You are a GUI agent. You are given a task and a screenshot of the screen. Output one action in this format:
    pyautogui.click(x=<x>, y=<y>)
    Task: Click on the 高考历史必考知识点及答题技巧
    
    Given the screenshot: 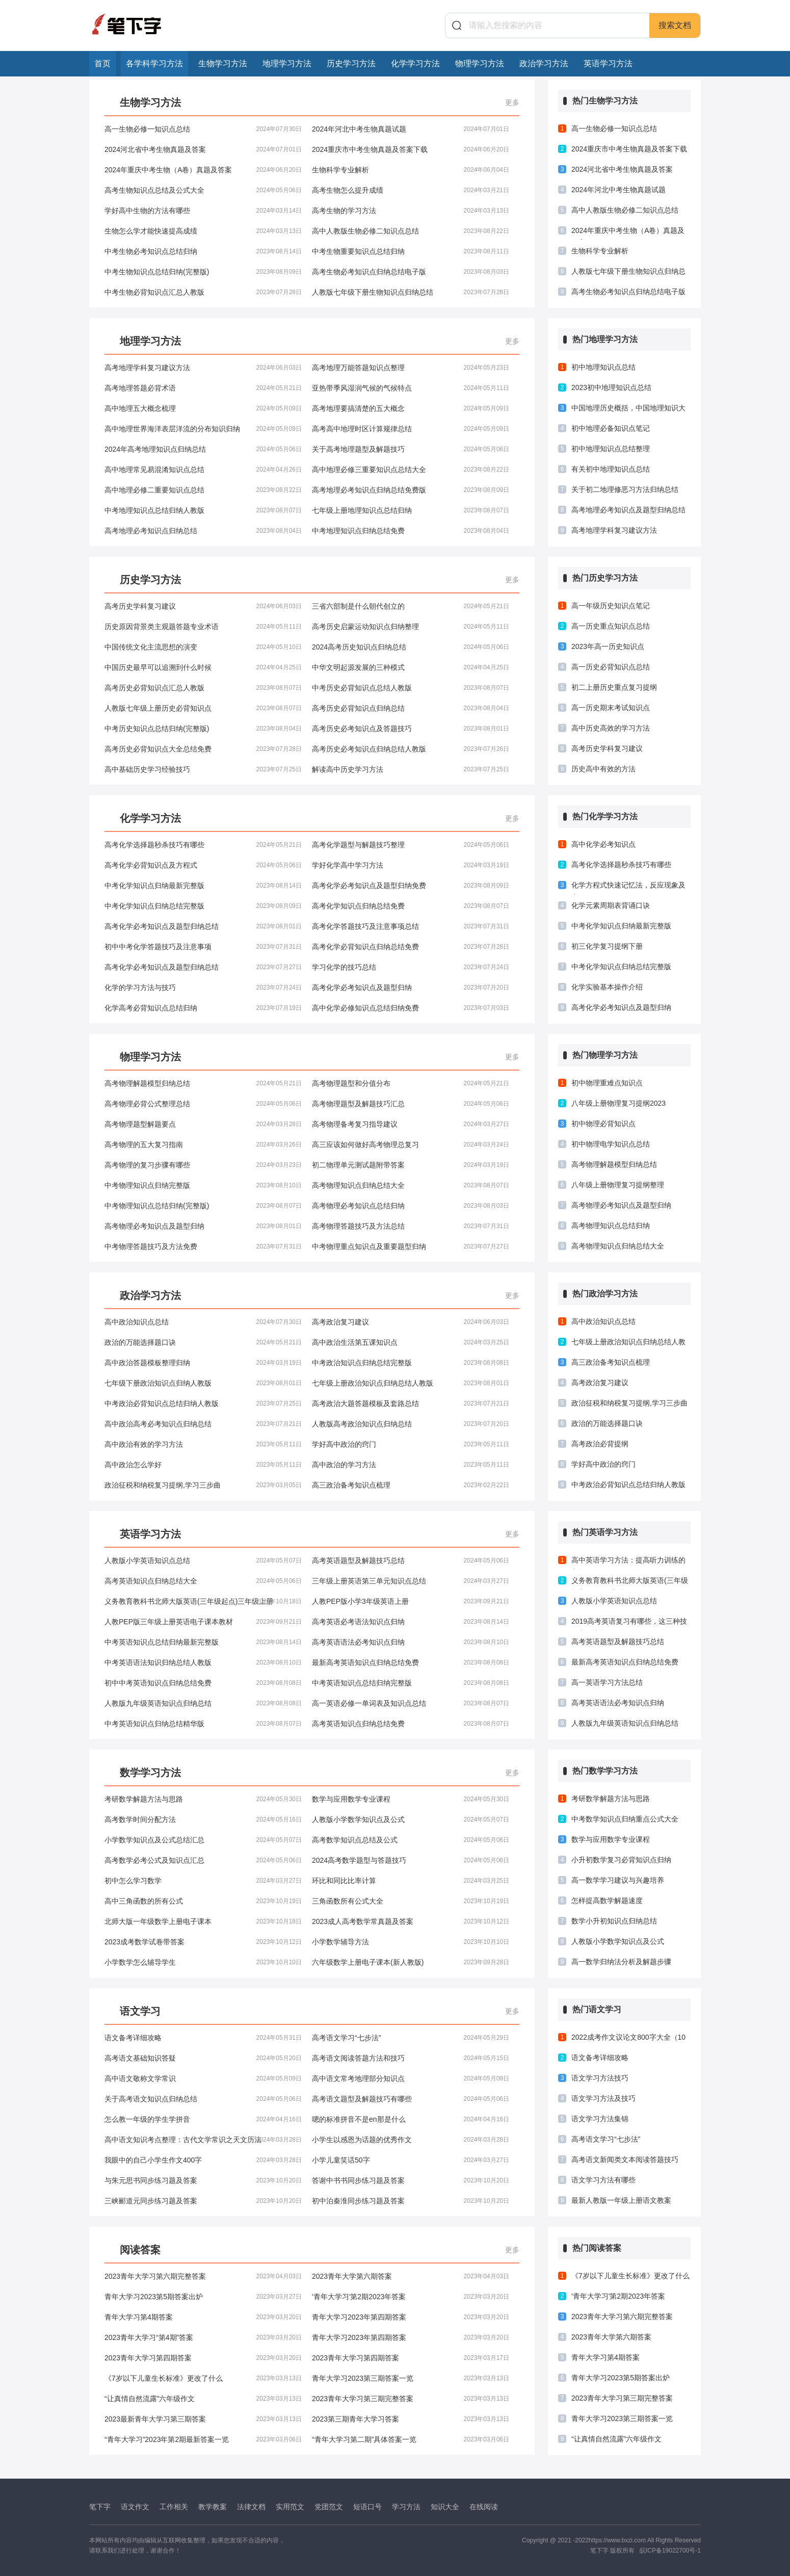 What is the action you would take?
    pyautogui.click(x=410, y=728)
    